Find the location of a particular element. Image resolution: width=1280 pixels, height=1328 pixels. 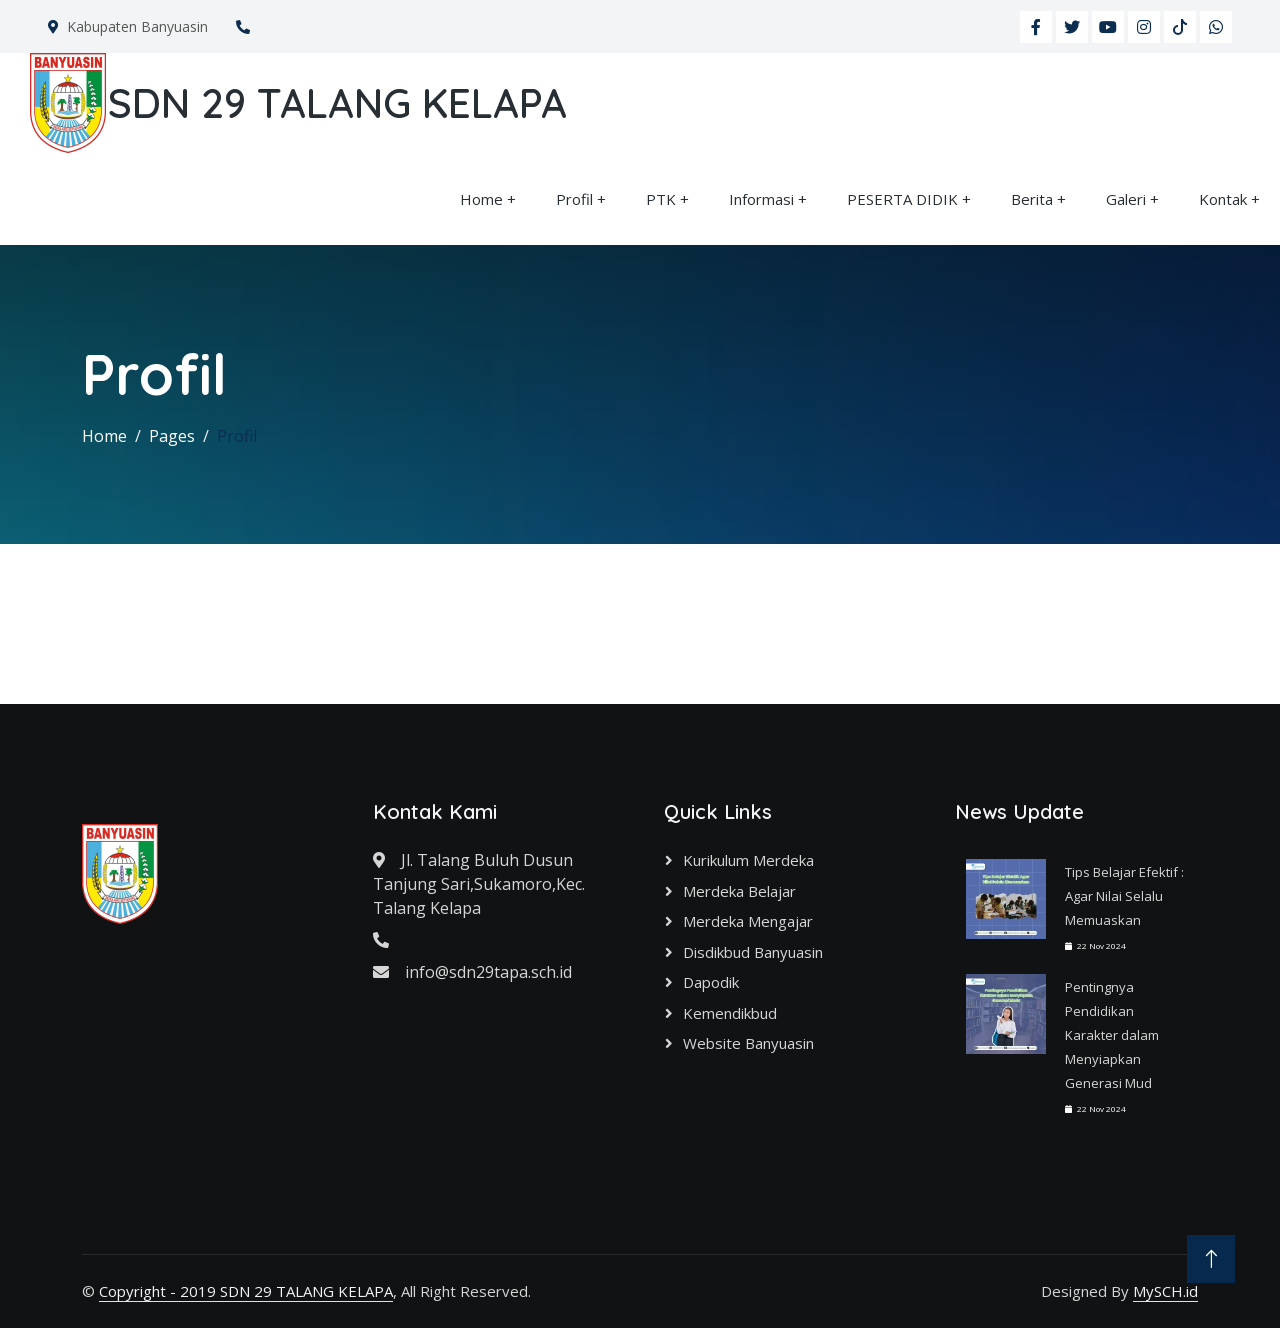

Website Banyuasin is located at coordinates (748, 1043).